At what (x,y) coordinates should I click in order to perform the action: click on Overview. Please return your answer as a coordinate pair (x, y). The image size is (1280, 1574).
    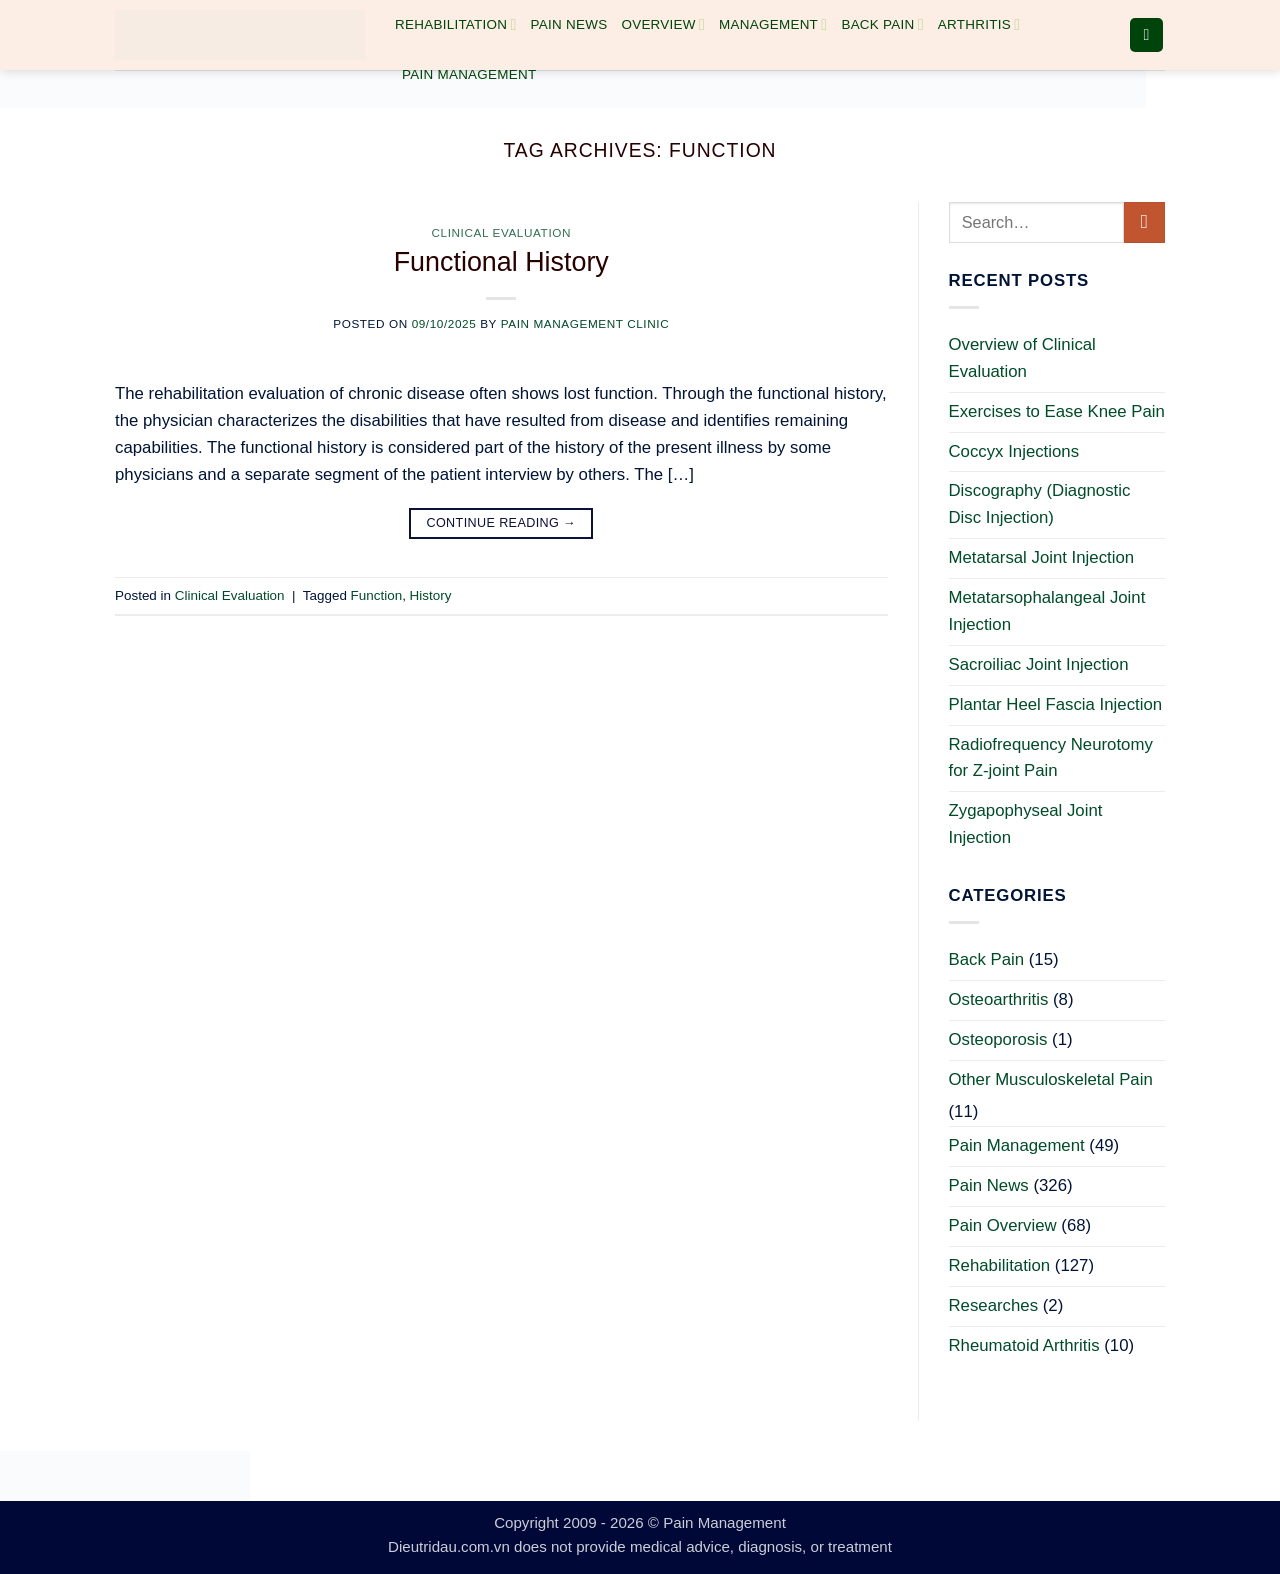
    Looking at the image, I should click on (663, 24).